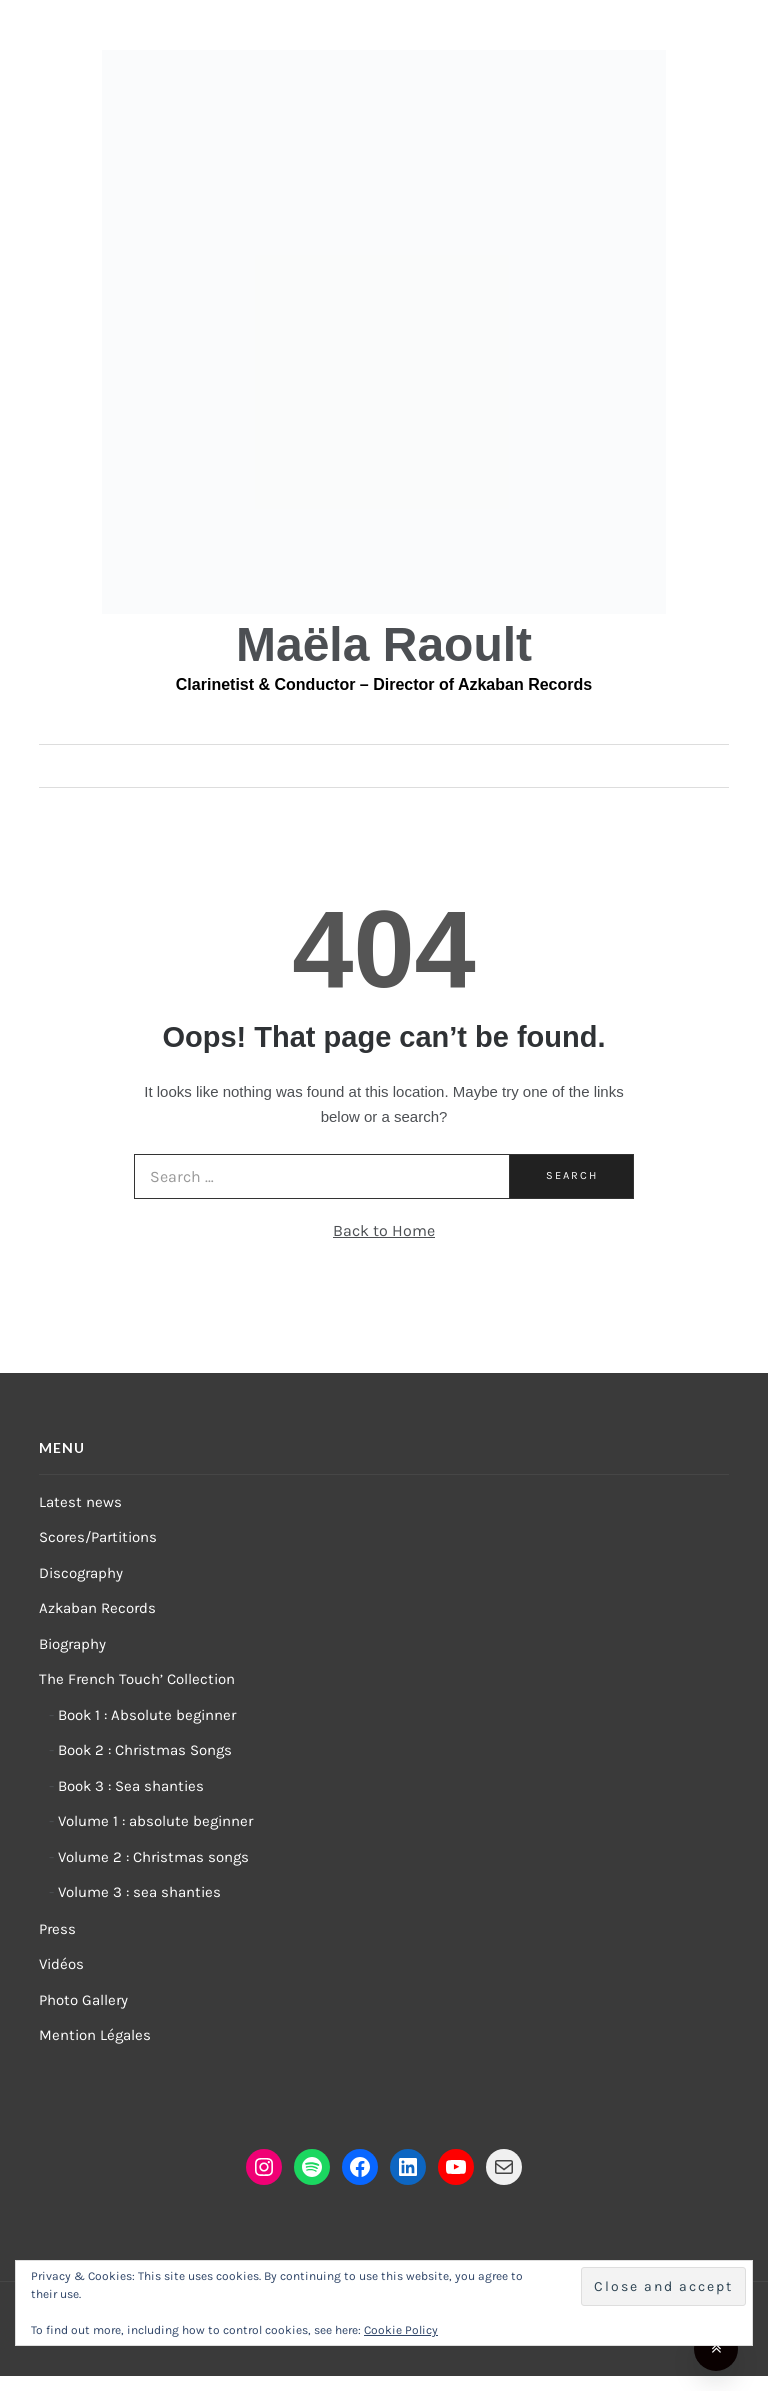 The height and width of the screenshot is (2391, 768). Describe the element at coordinates (80, 1502) in the screenshot. I see `Latest news` at that location.